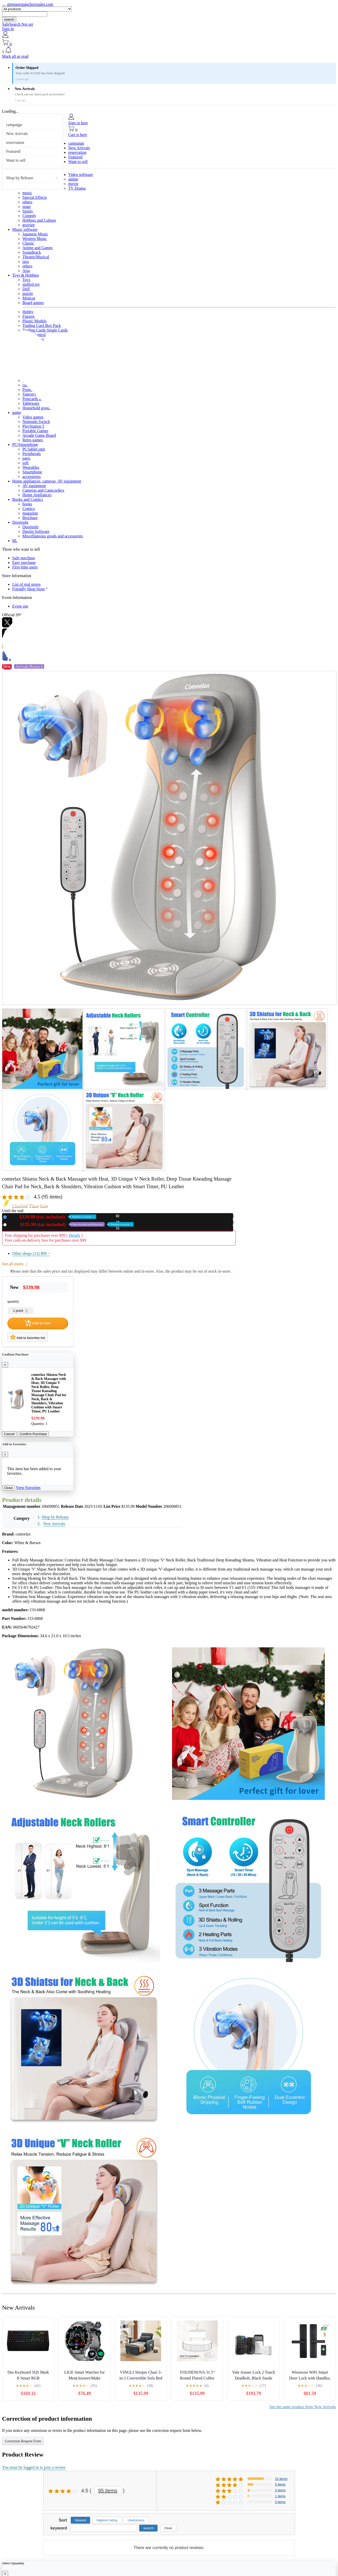 The height and width of the screenshot is (2576, 338). What do you see at coordinates (37, 248) in the screenshot?
I see `Anime and Games` at bounding box center [37, 248].